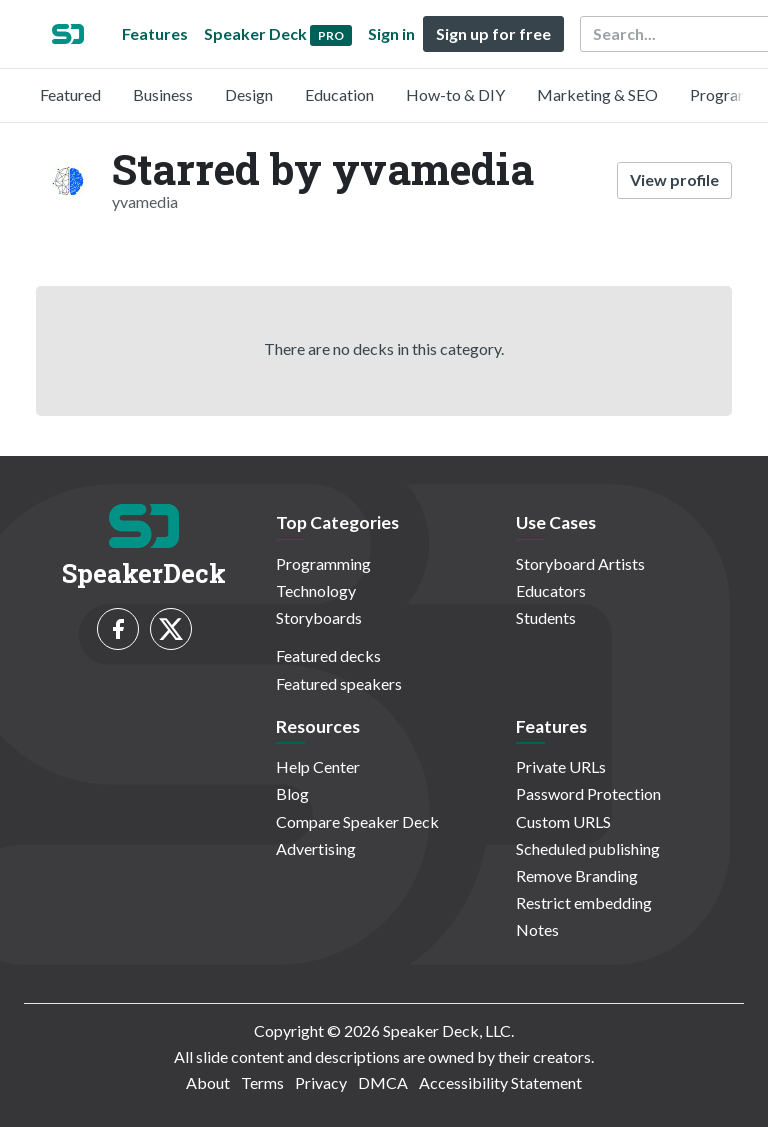 The height and width of the screenshot is (1127, 768). I want to click on Private URLs, so click(561, 766).